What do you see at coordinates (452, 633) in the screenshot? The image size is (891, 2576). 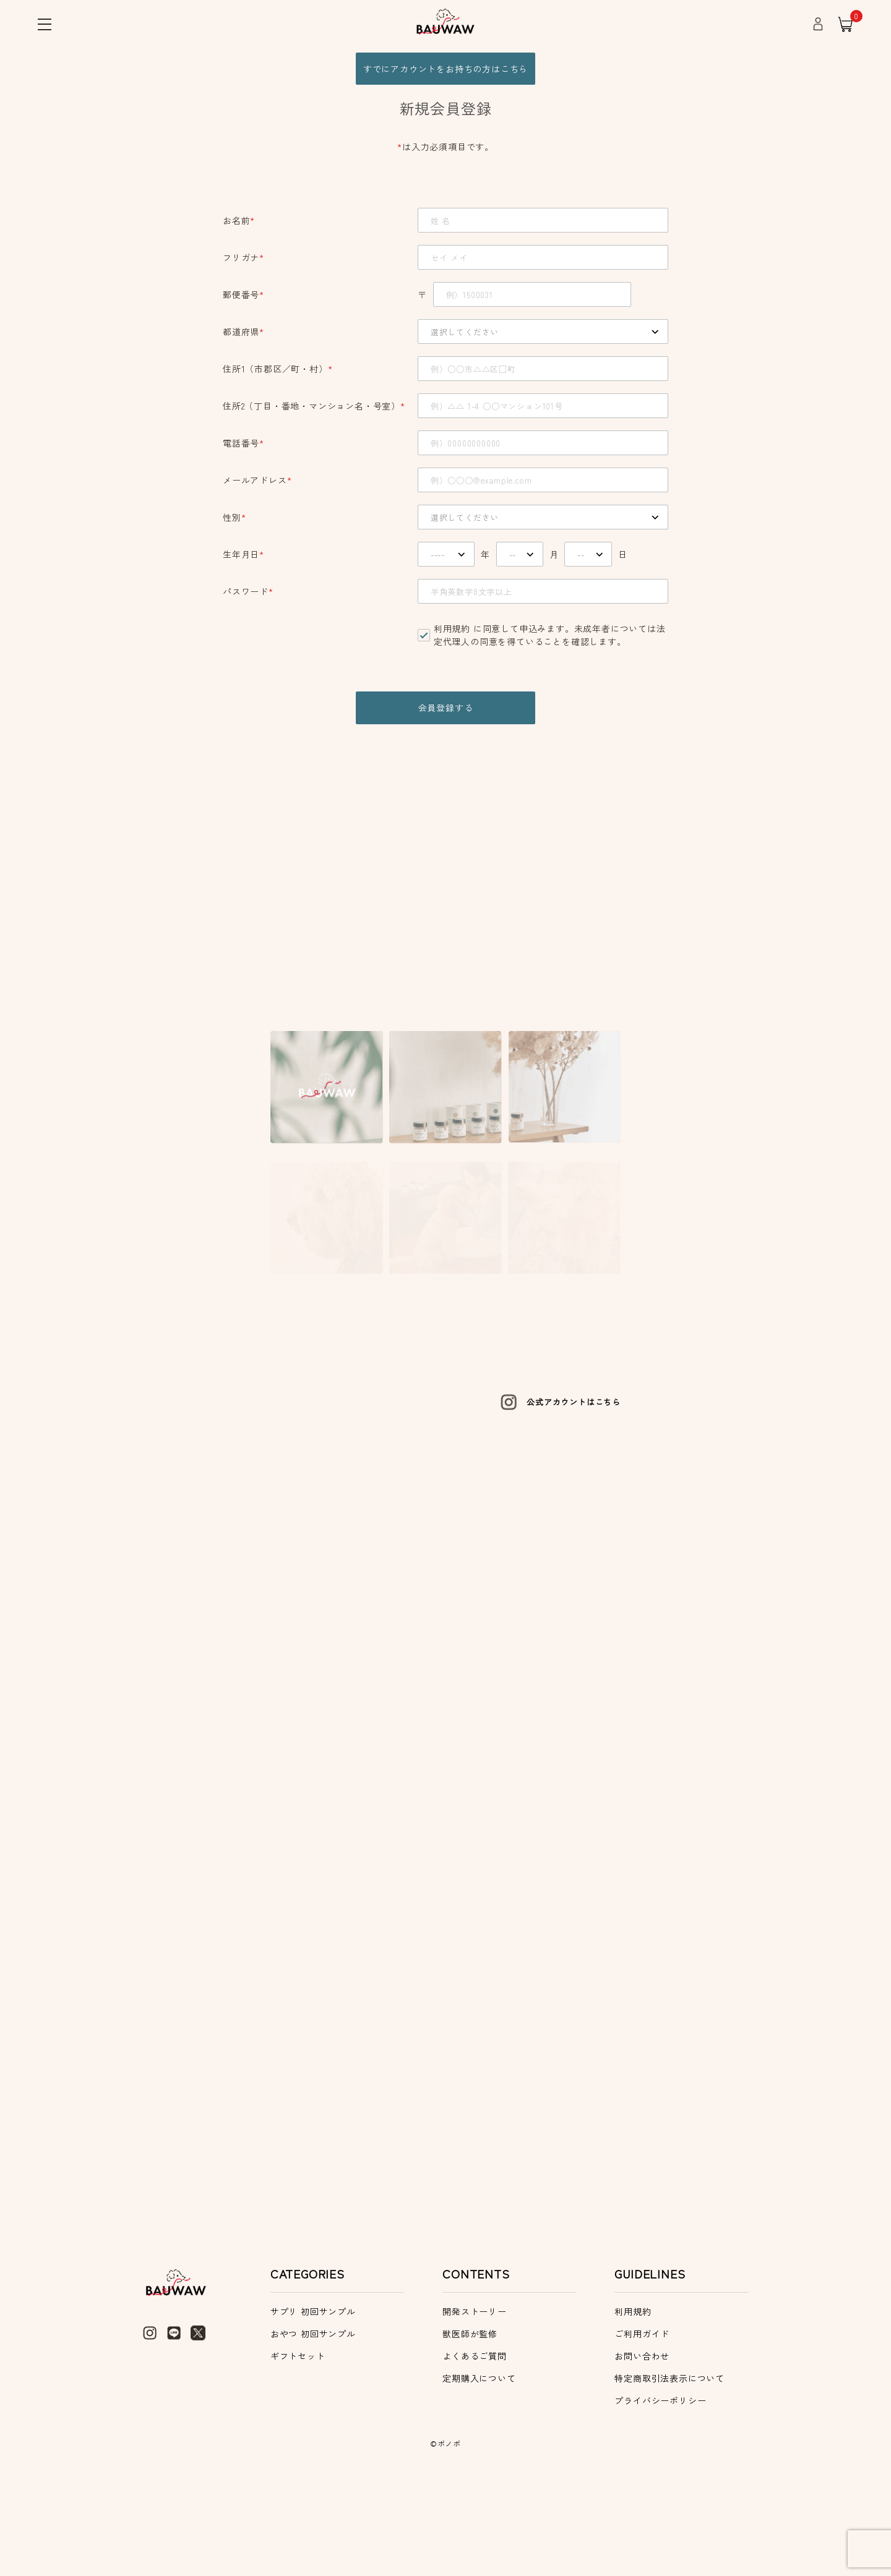 I see `利用規約` at bounding box center [452, 633].